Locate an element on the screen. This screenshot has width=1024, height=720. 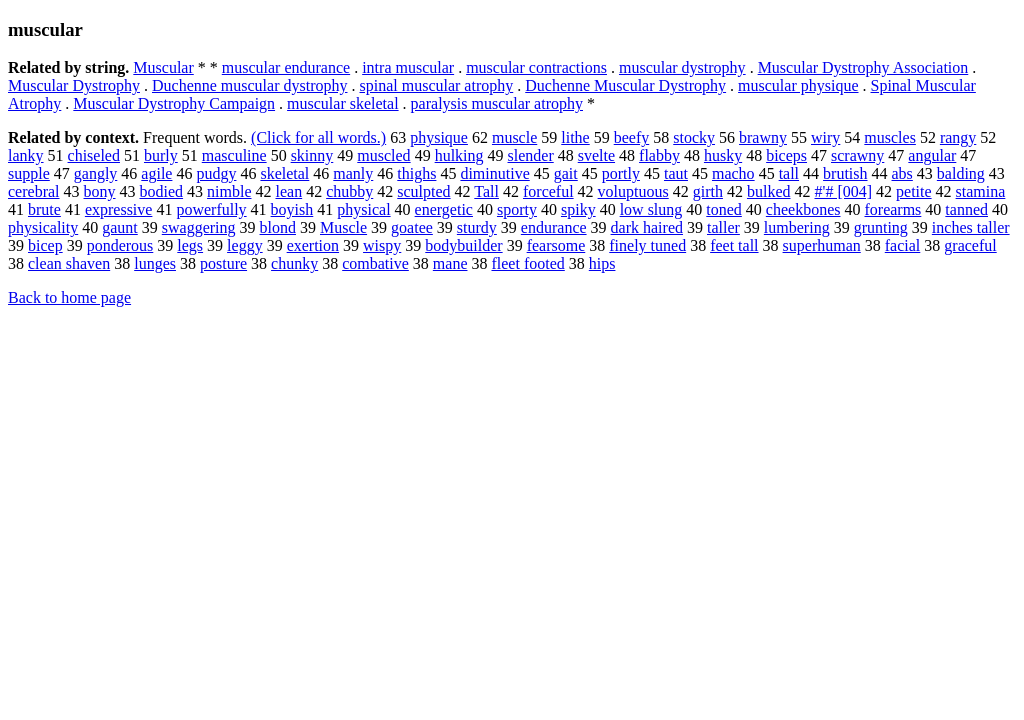
muscular dystrophy is located at coordinates (682, 67).